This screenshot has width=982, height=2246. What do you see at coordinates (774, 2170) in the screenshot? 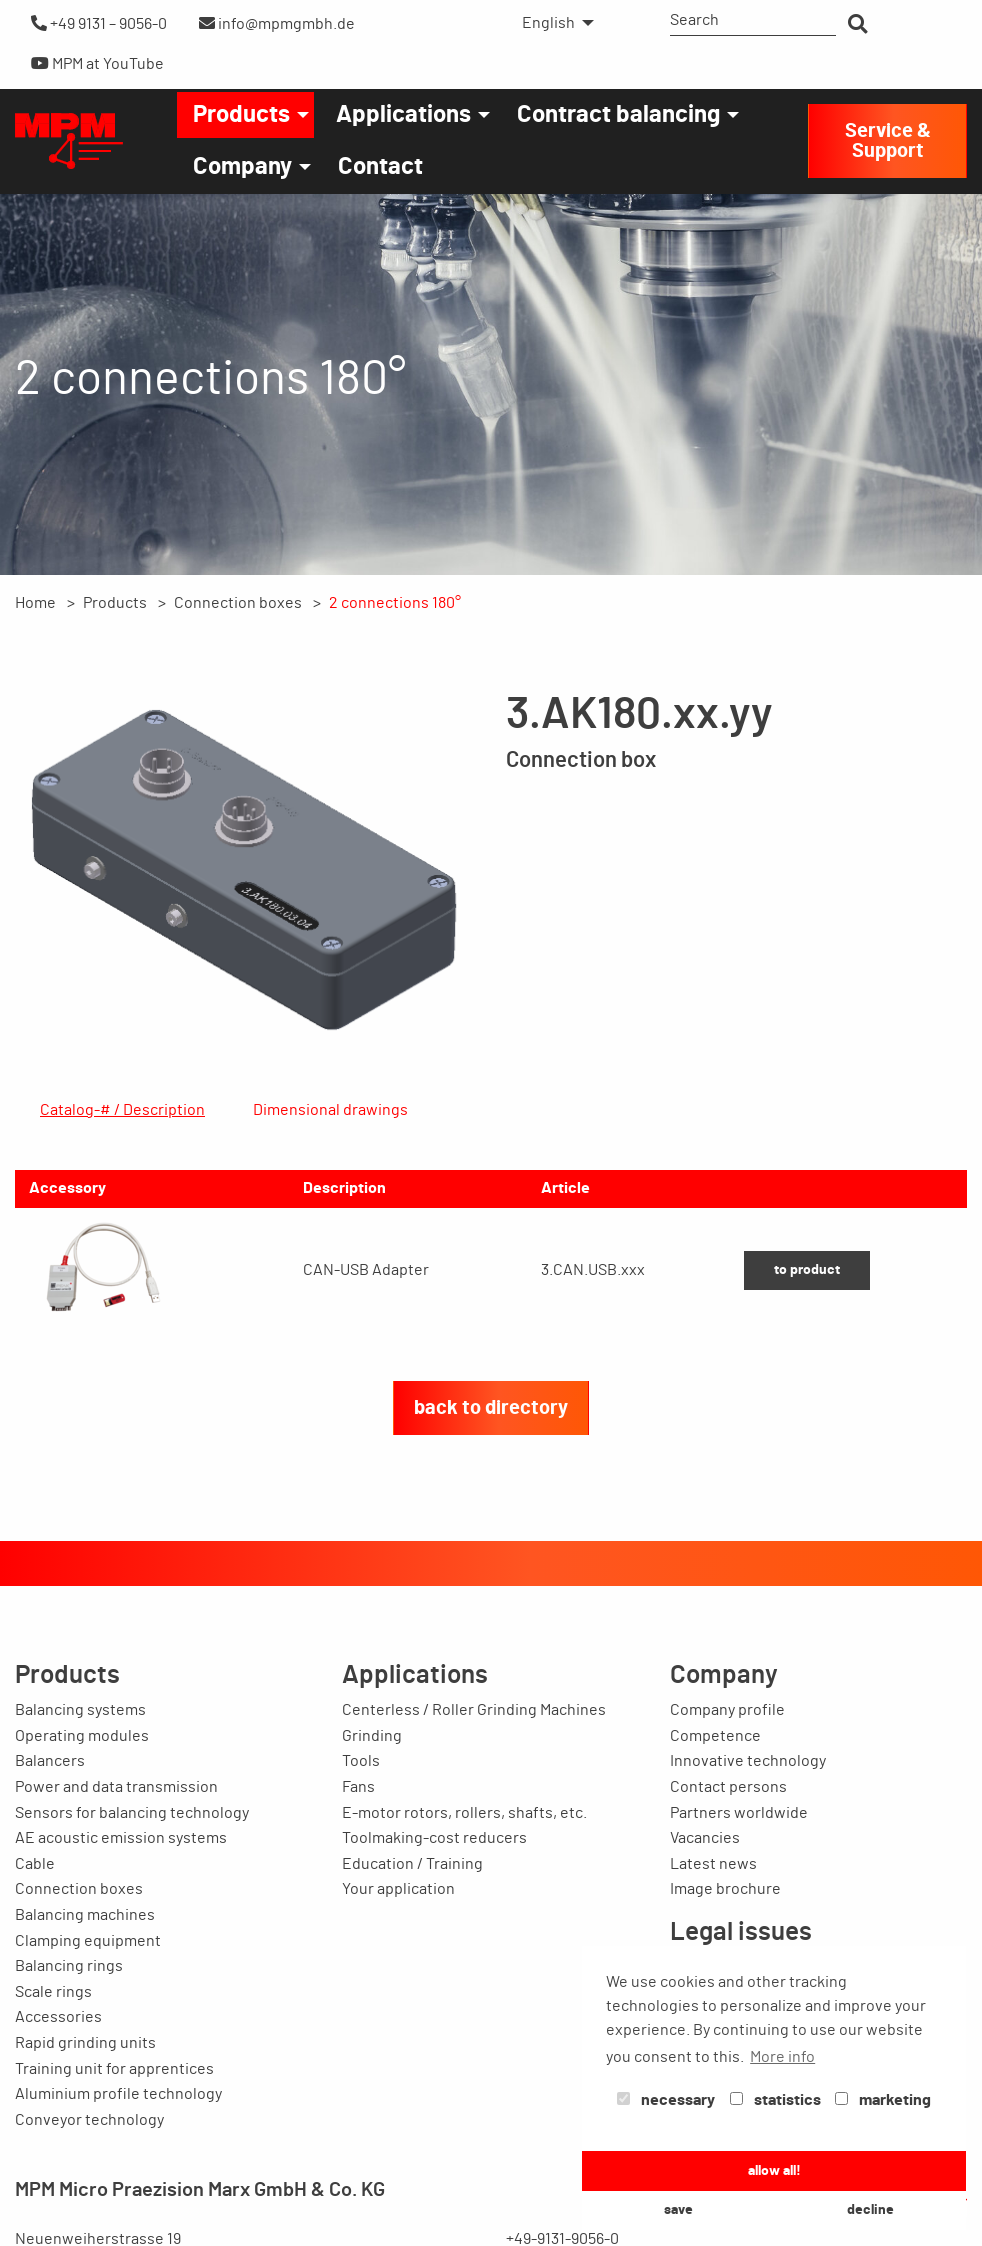
I see `allow all! [button]` at bounding box center [774, 2170].